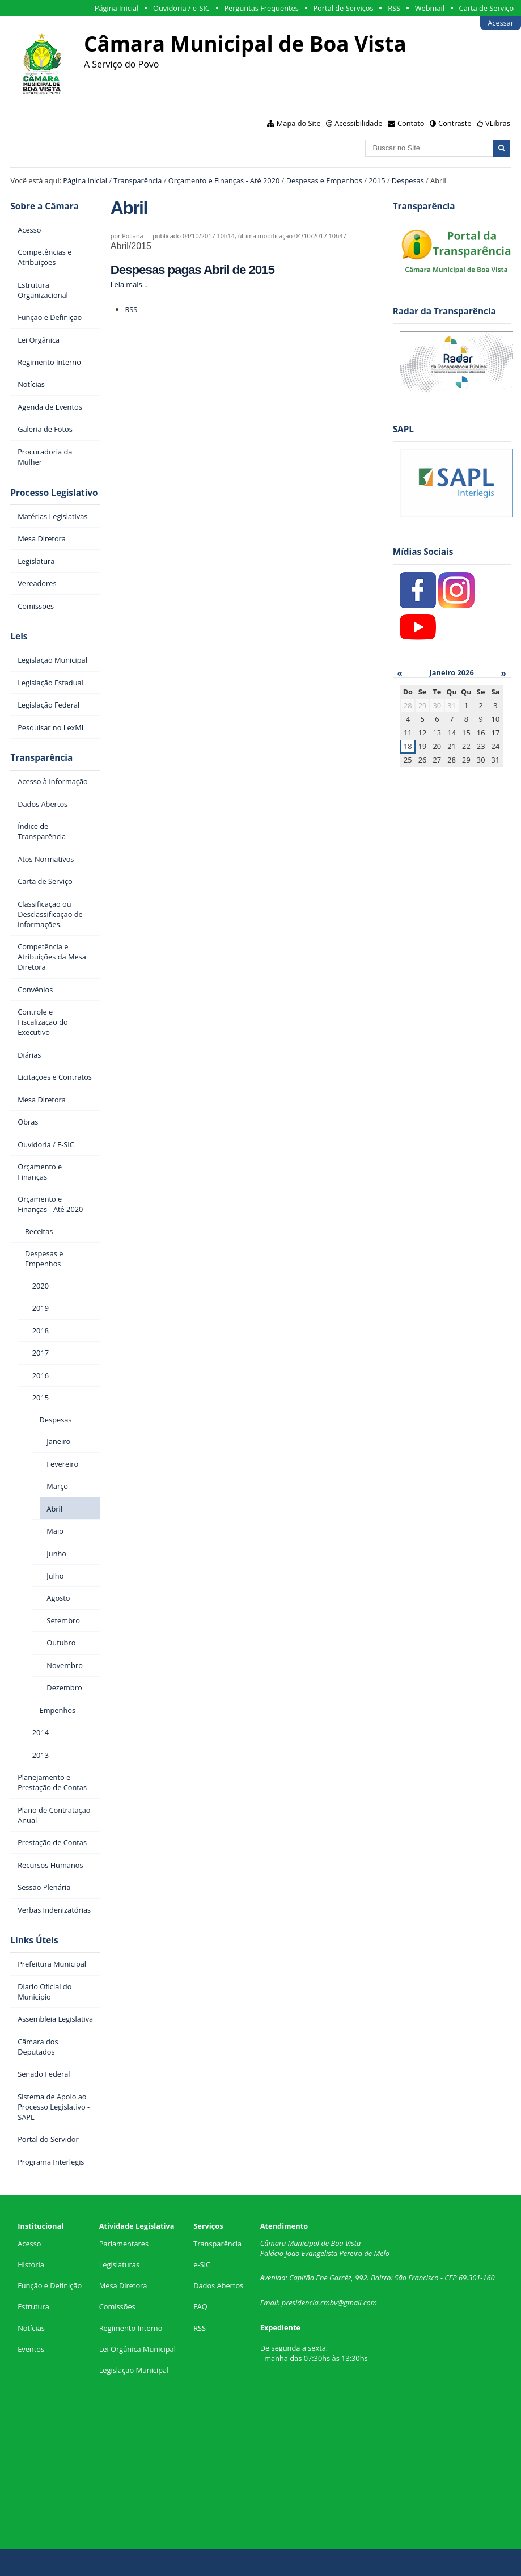 This screenshot has width=521, height=2576. What do you see at coordinates (192, 270) in the screenshot?
I see `Despesas pagas Abril de 2015` at bounding box center [192, 270].